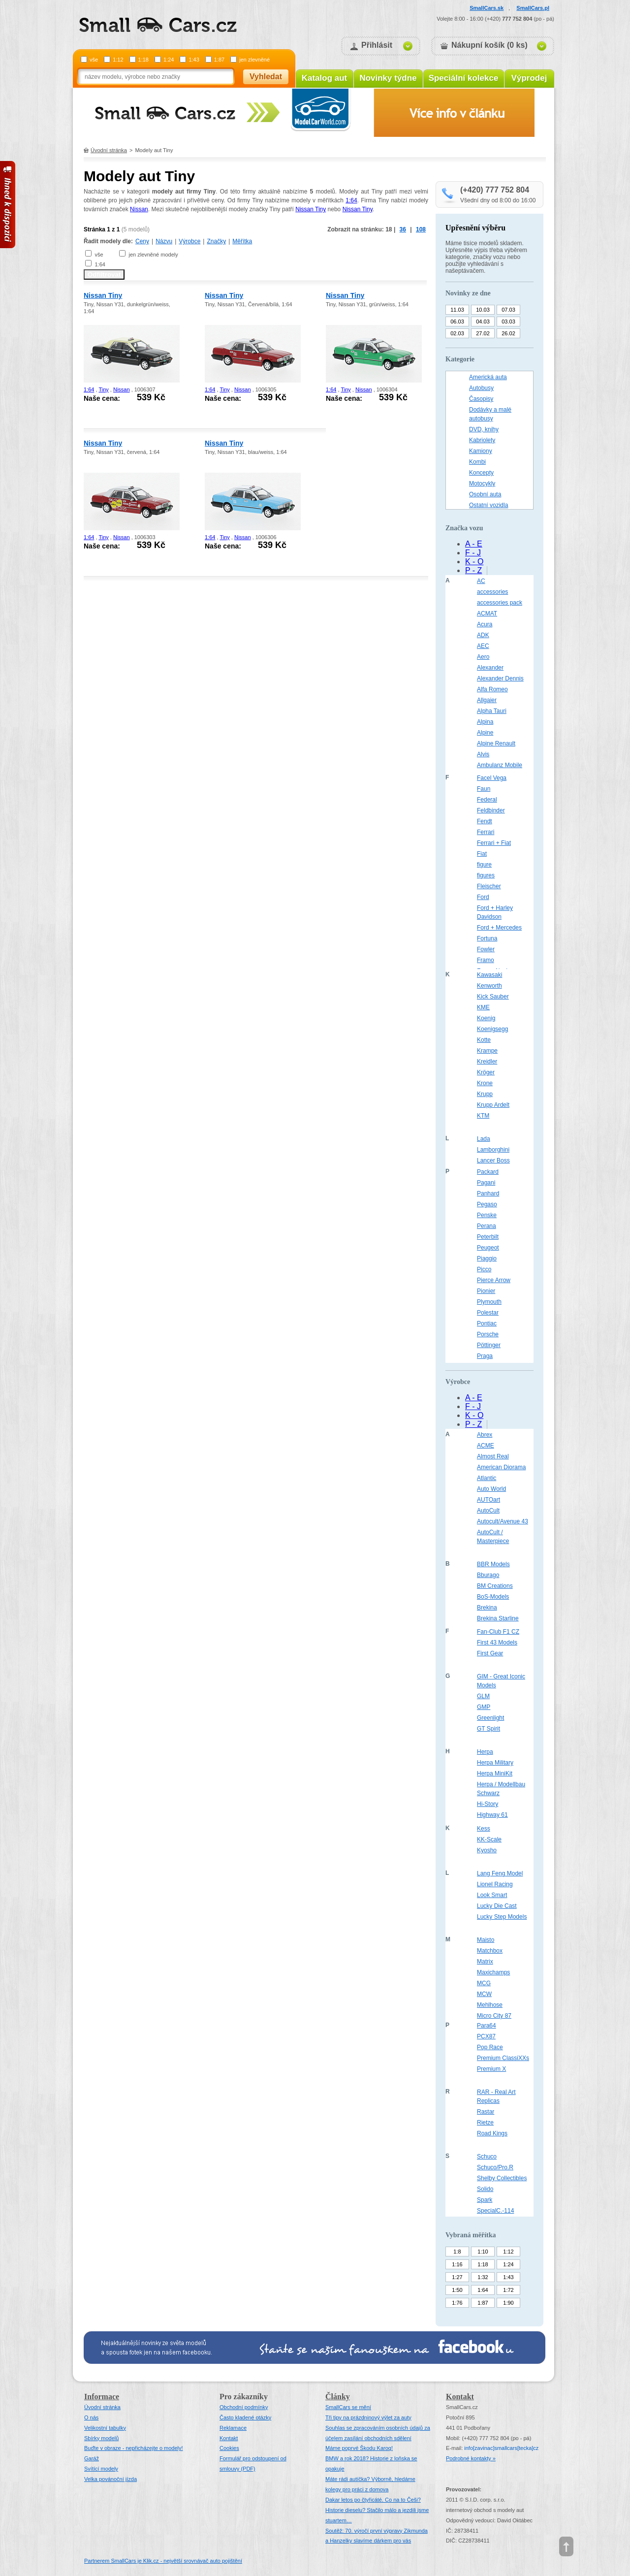 This screenshot has height=2576, width=630. What do you see at coordinates (489, 886) in the screenshot?
I see `Fleischer` at bounding box center [489, 886].